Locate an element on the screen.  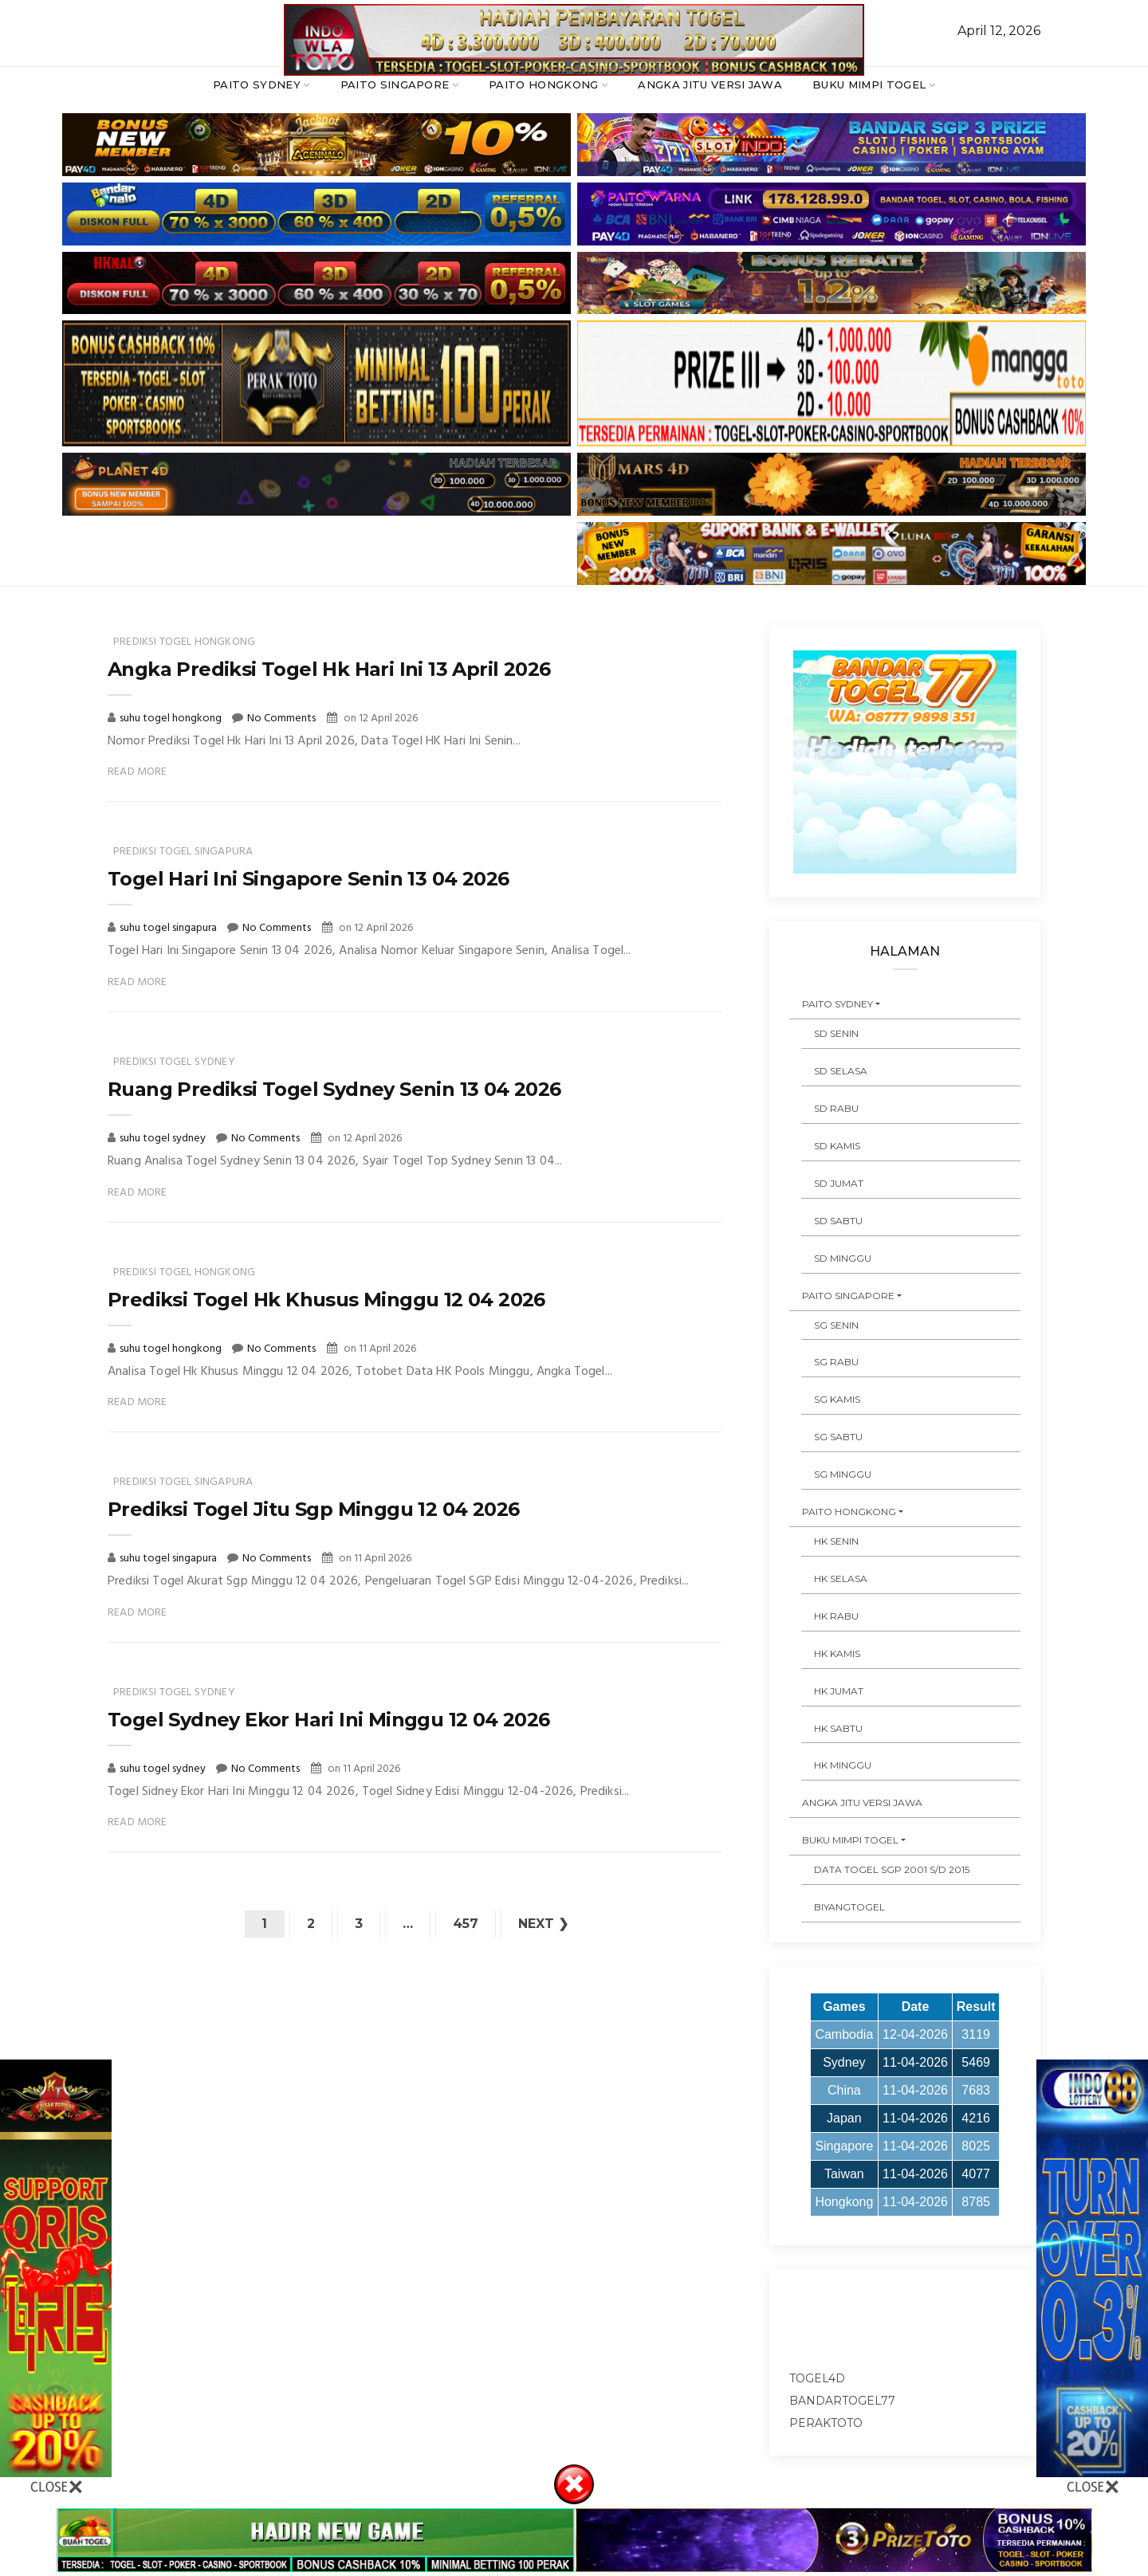
SD JUMAT is located at coordinates (838, 1183).